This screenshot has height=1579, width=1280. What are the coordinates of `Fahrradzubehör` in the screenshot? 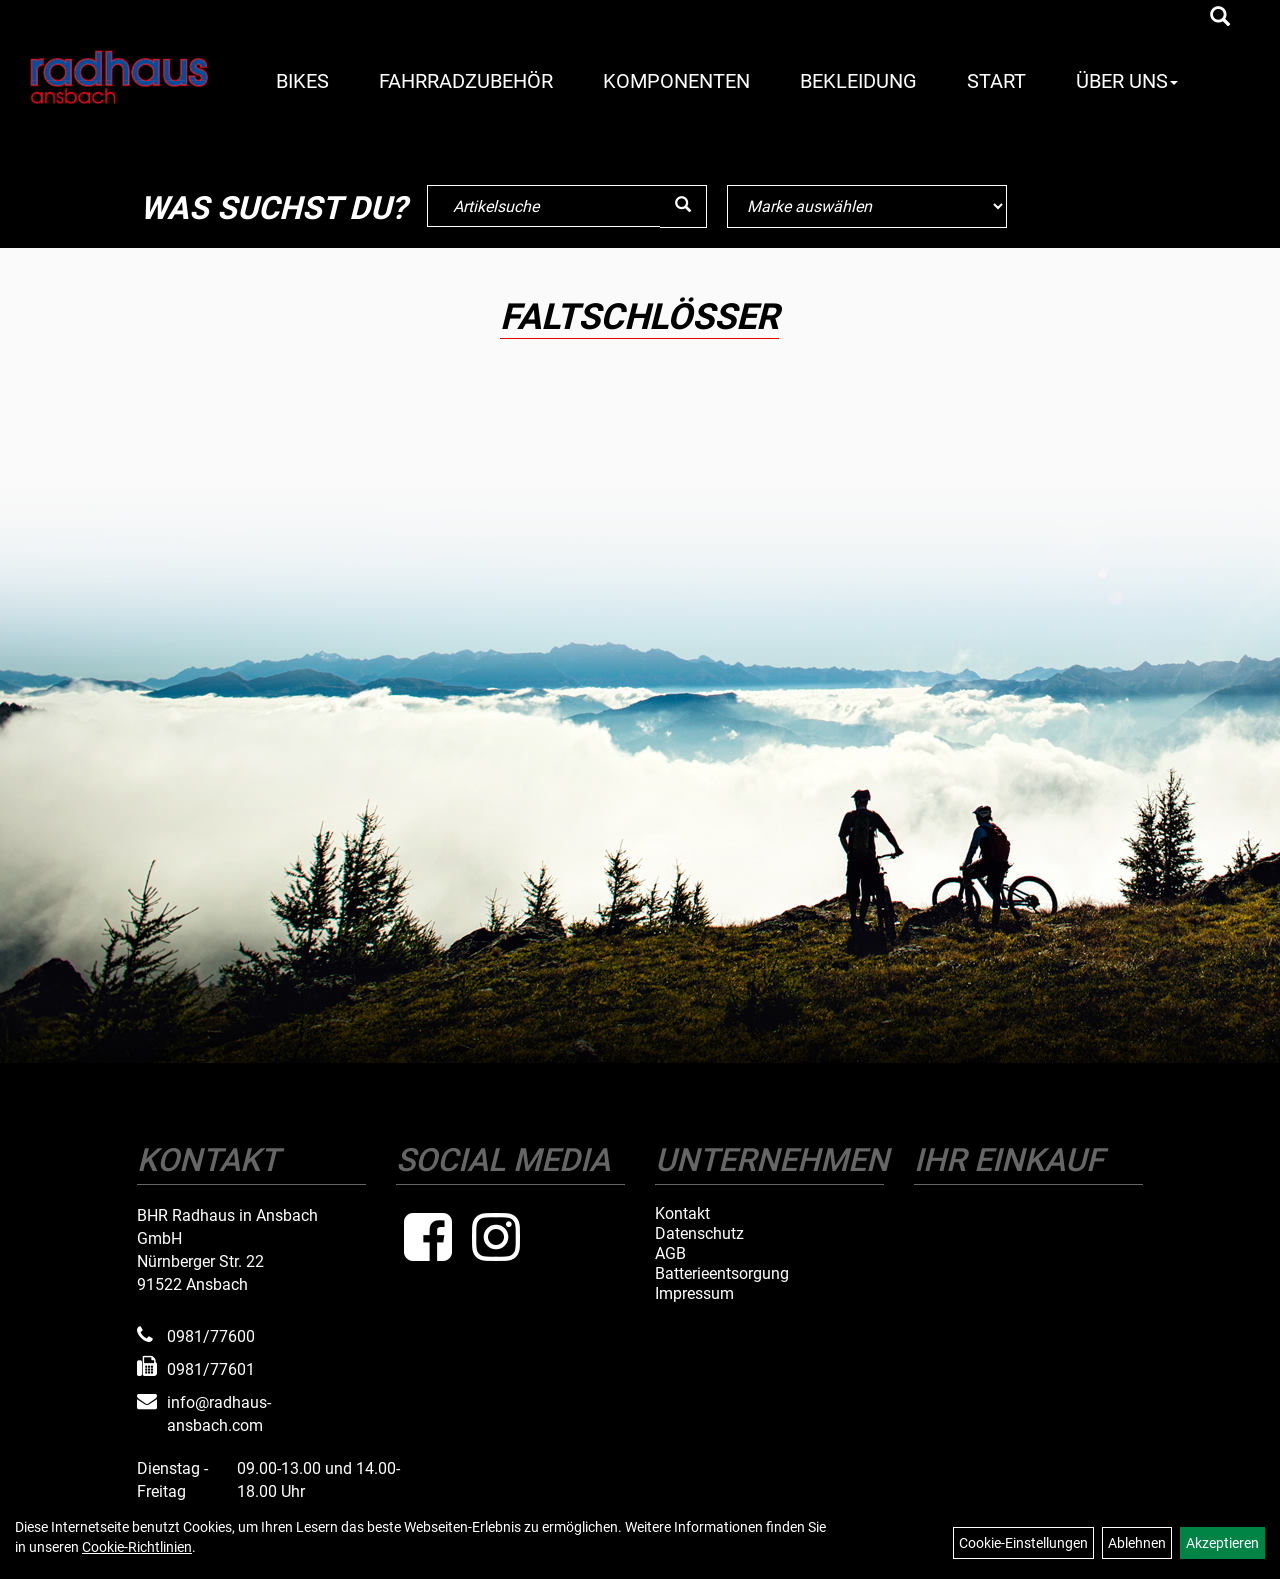 It's located at (466, 81).